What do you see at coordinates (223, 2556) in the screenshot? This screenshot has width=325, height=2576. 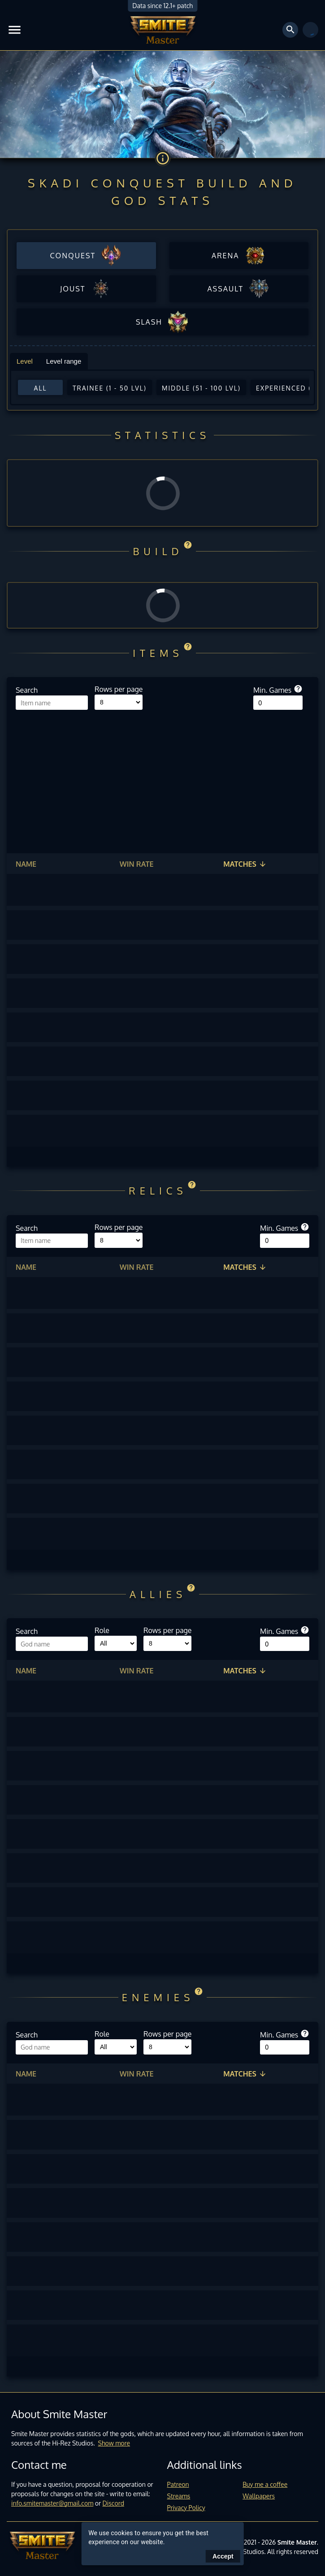 I see `Accept` at bounding box center [223, 2556].